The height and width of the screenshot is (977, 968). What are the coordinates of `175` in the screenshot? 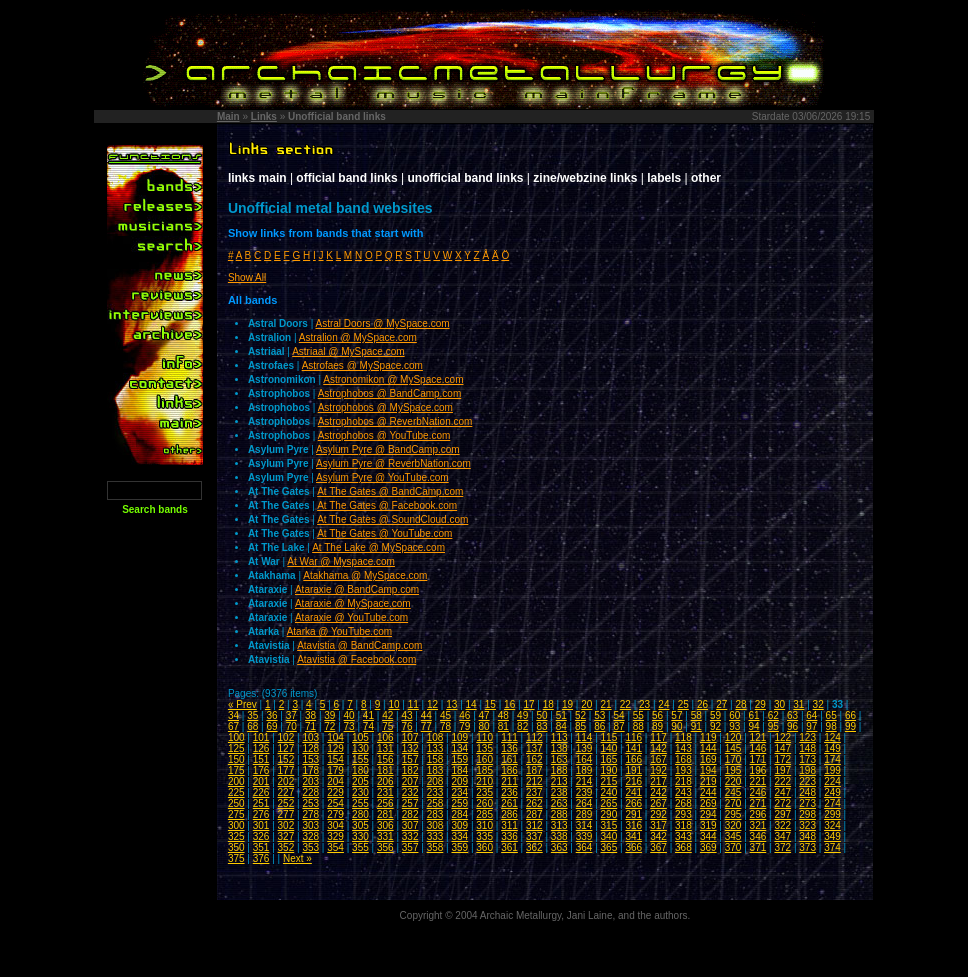 It's located at (236, 770).